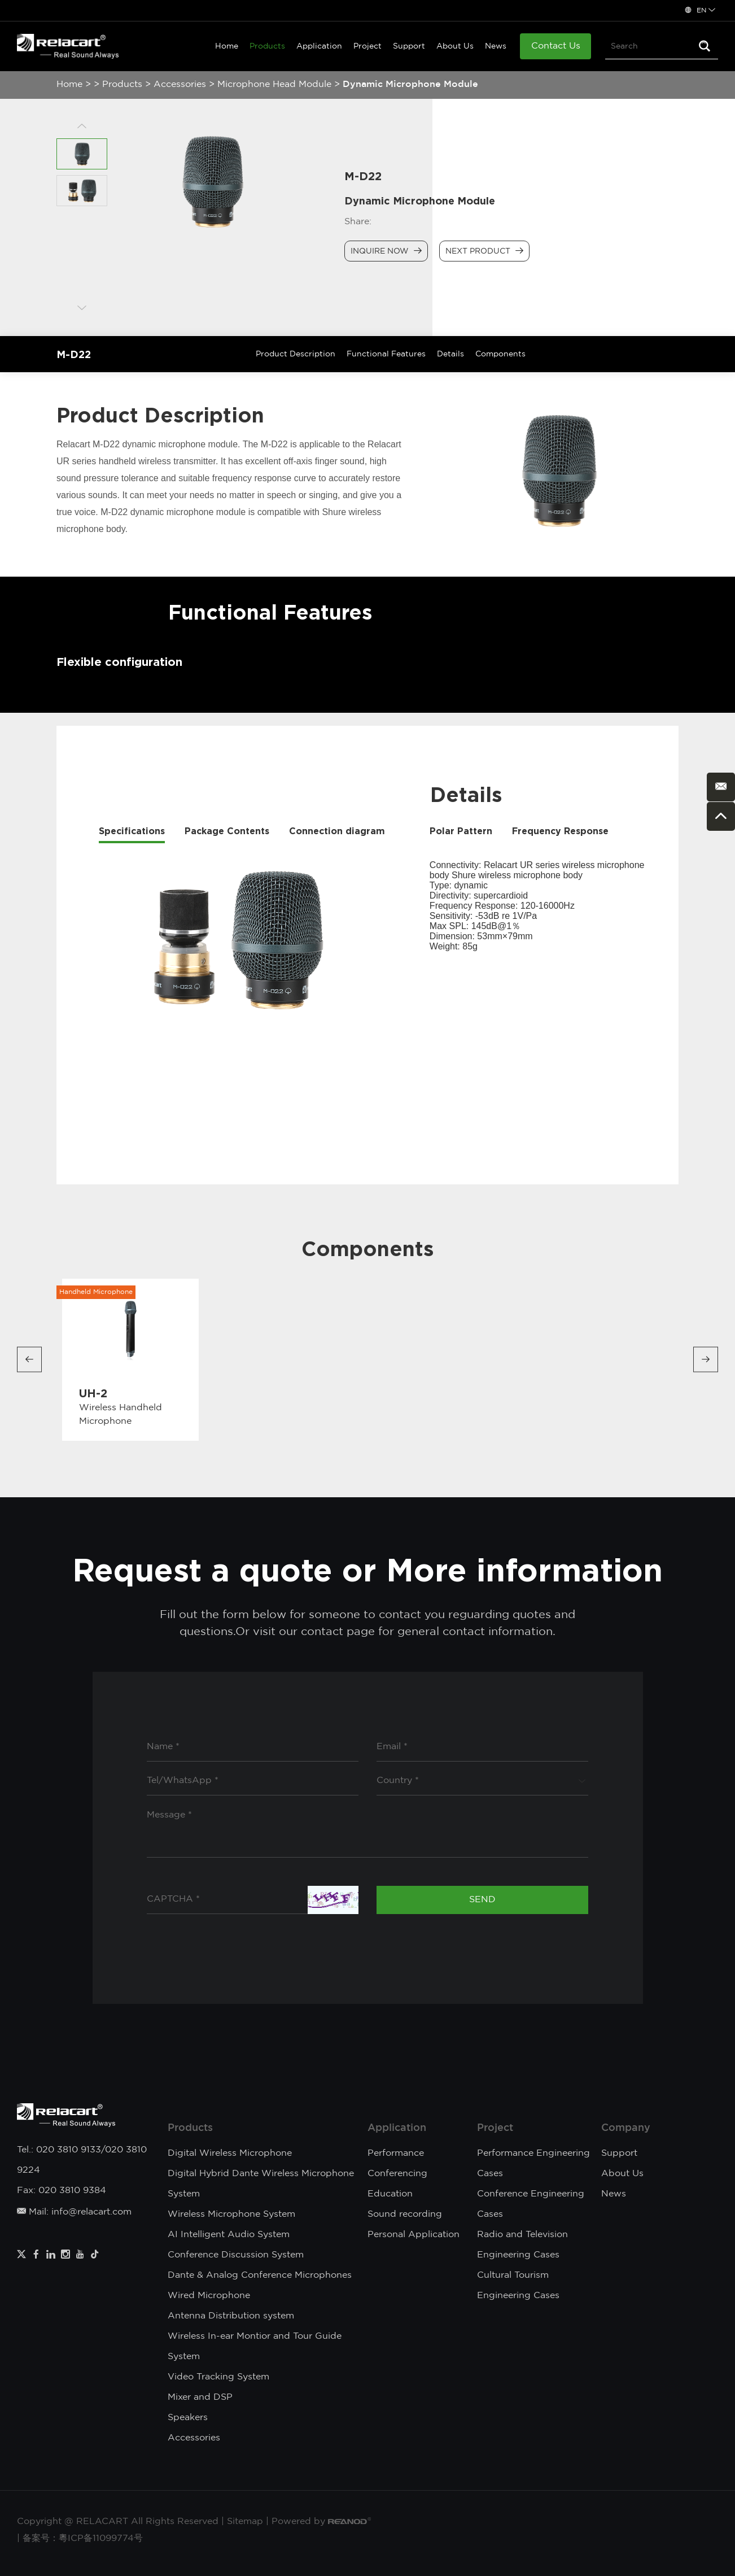 This screenshot has width=735, height=2576. I want to click on Wired Microphone, so click(209, 2295).